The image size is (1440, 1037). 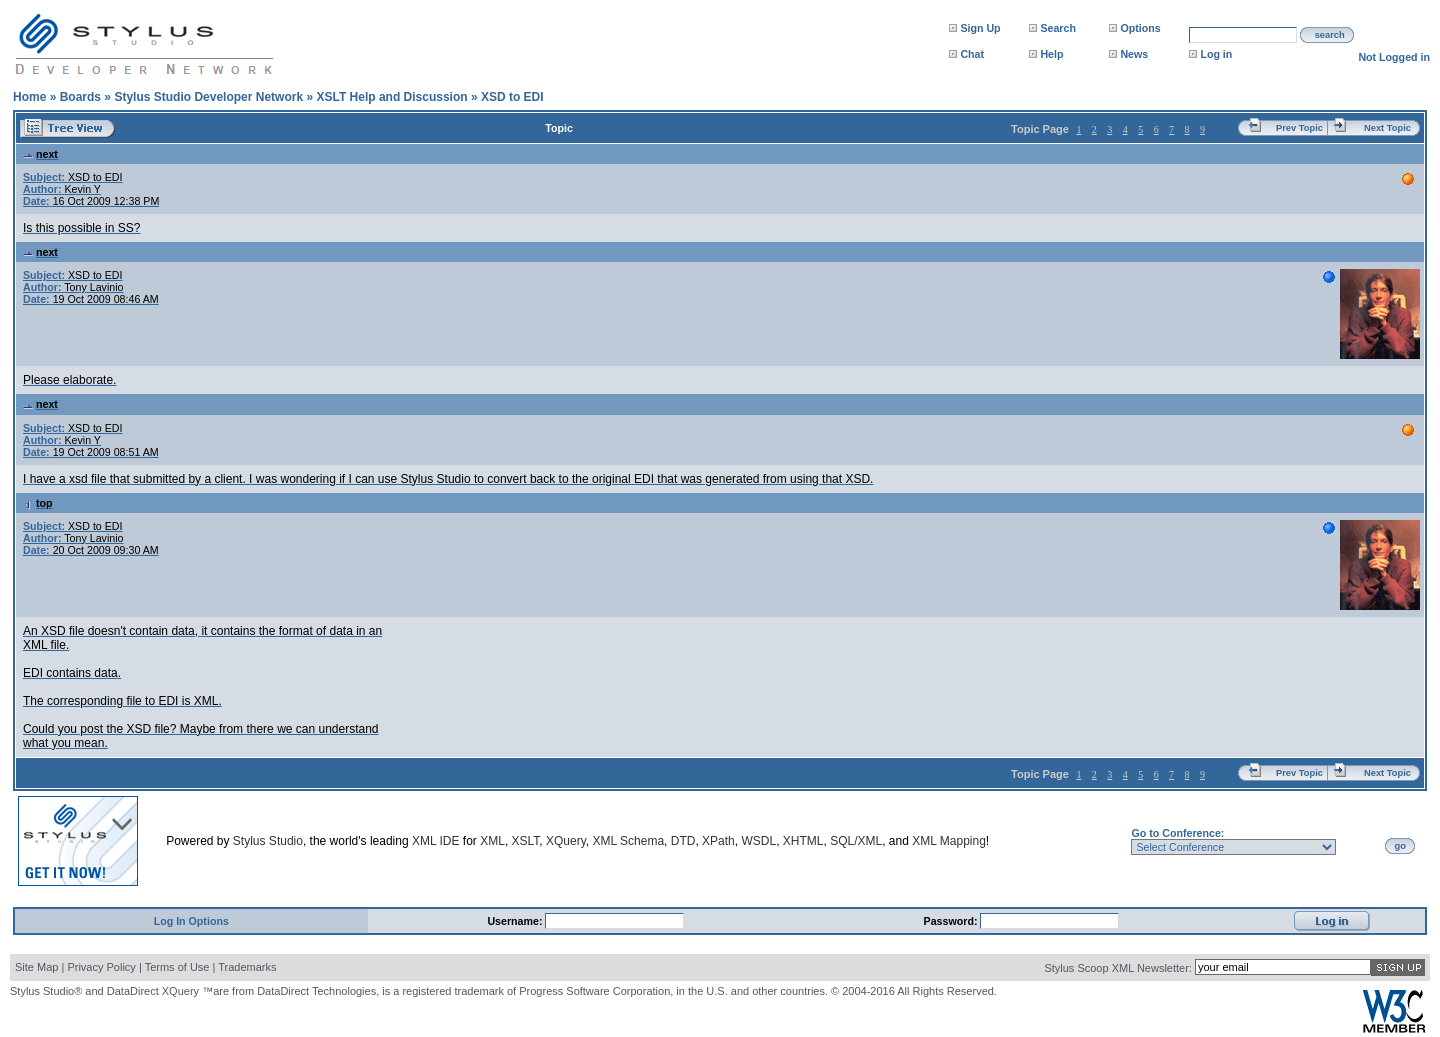 What do you see at coordinates (191, 921) in the screenshot?
I see `Log In Options` at bounding box center [191, 921].